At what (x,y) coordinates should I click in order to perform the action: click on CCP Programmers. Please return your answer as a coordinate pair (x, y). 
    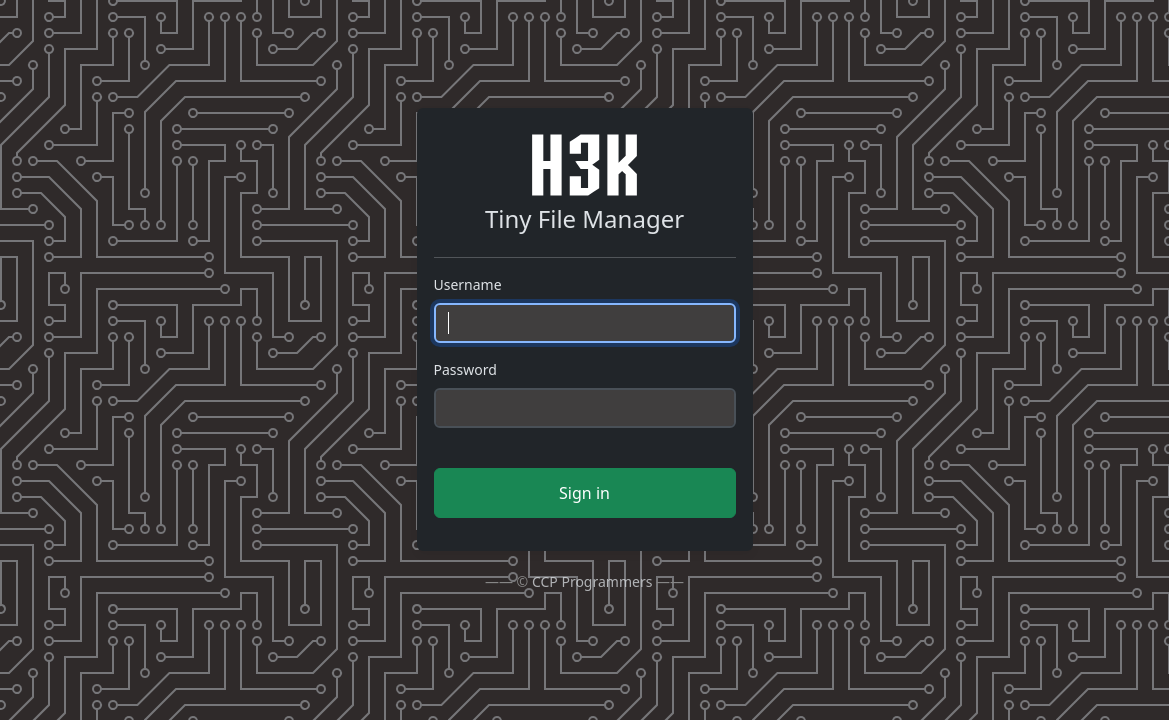
    Looking at the image, I should click on (592, 581).